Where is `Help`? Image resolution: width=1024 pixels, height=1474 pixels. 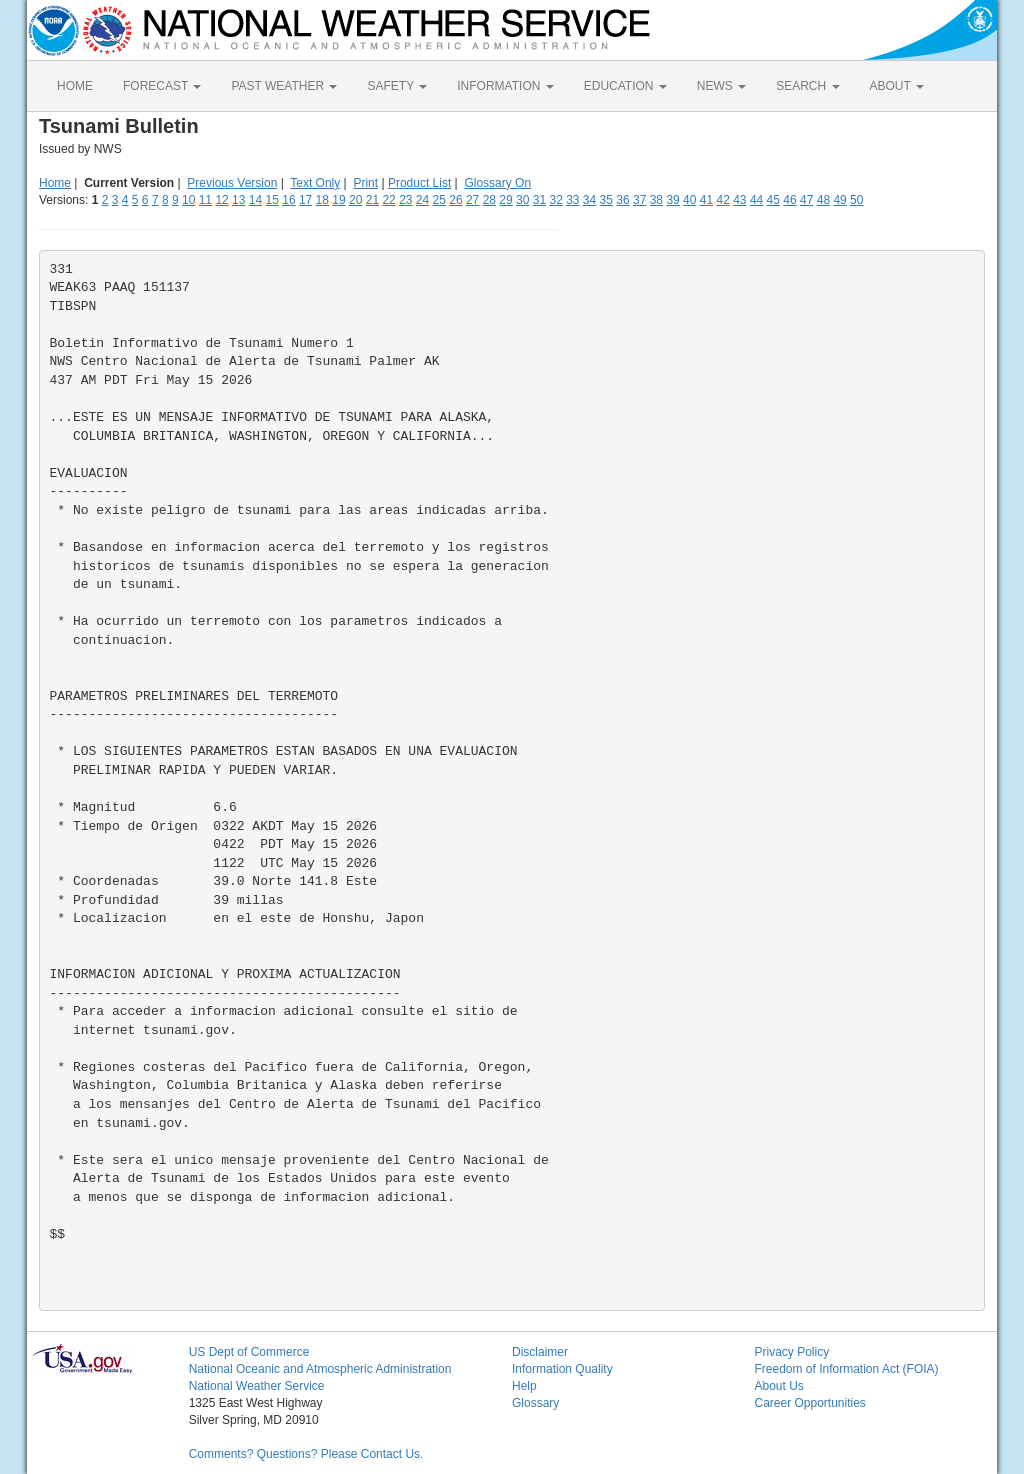
Help is located at coordinates (524, 1386).